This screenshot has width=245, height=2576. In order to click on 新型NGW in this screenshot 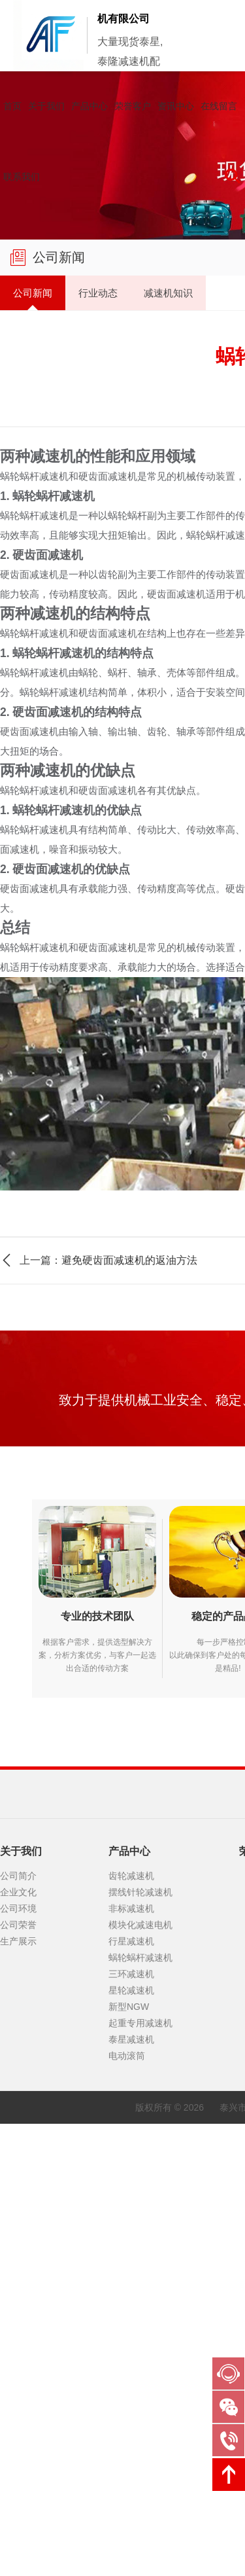, I will do `click(128, 2237)`.